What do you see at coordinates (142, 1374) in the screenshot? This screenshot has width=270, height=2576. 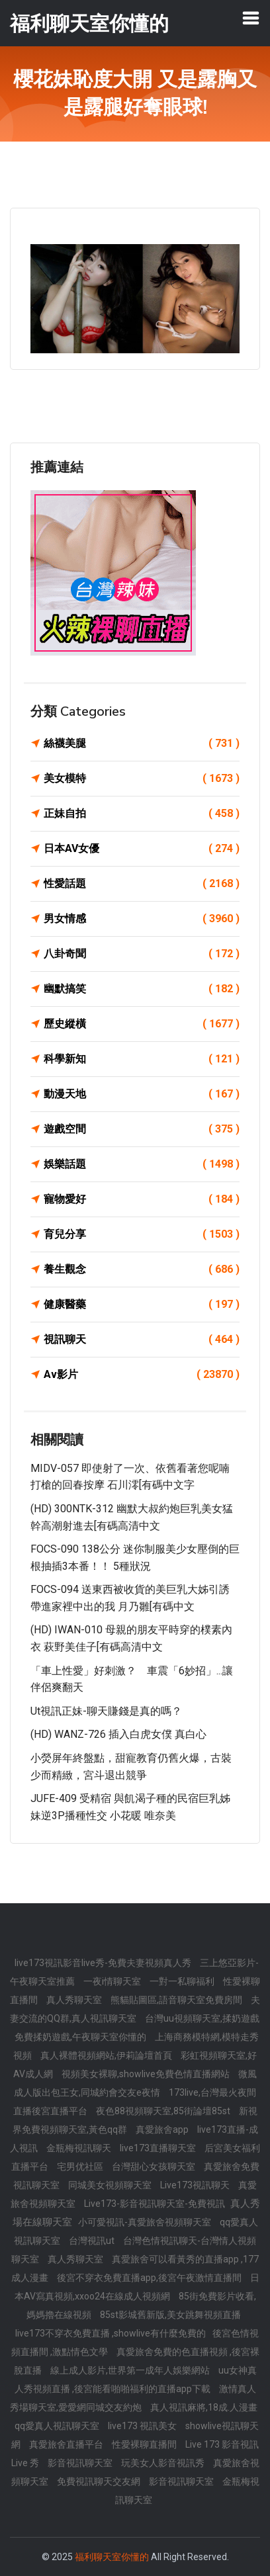 I see `Av影片` at bounding box center [142, 1374].